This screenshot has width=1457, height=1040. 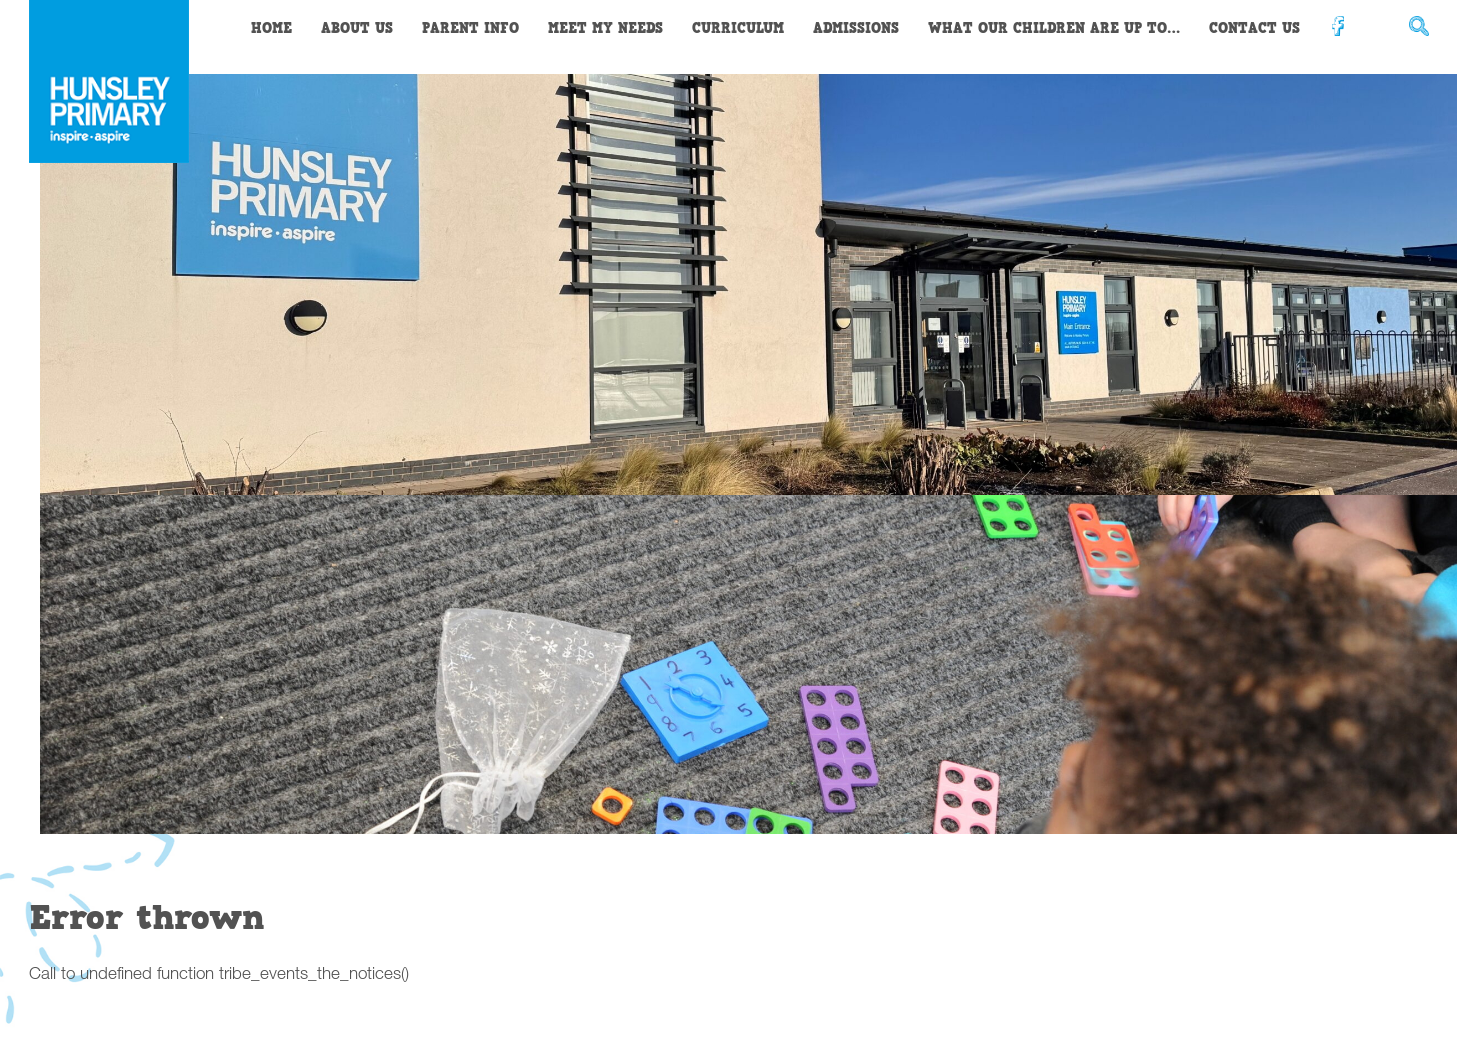 What do you see at coordinates (605, 28) in the screenshot?
I see `Meet My Needs` at bounding box center [605, 28].